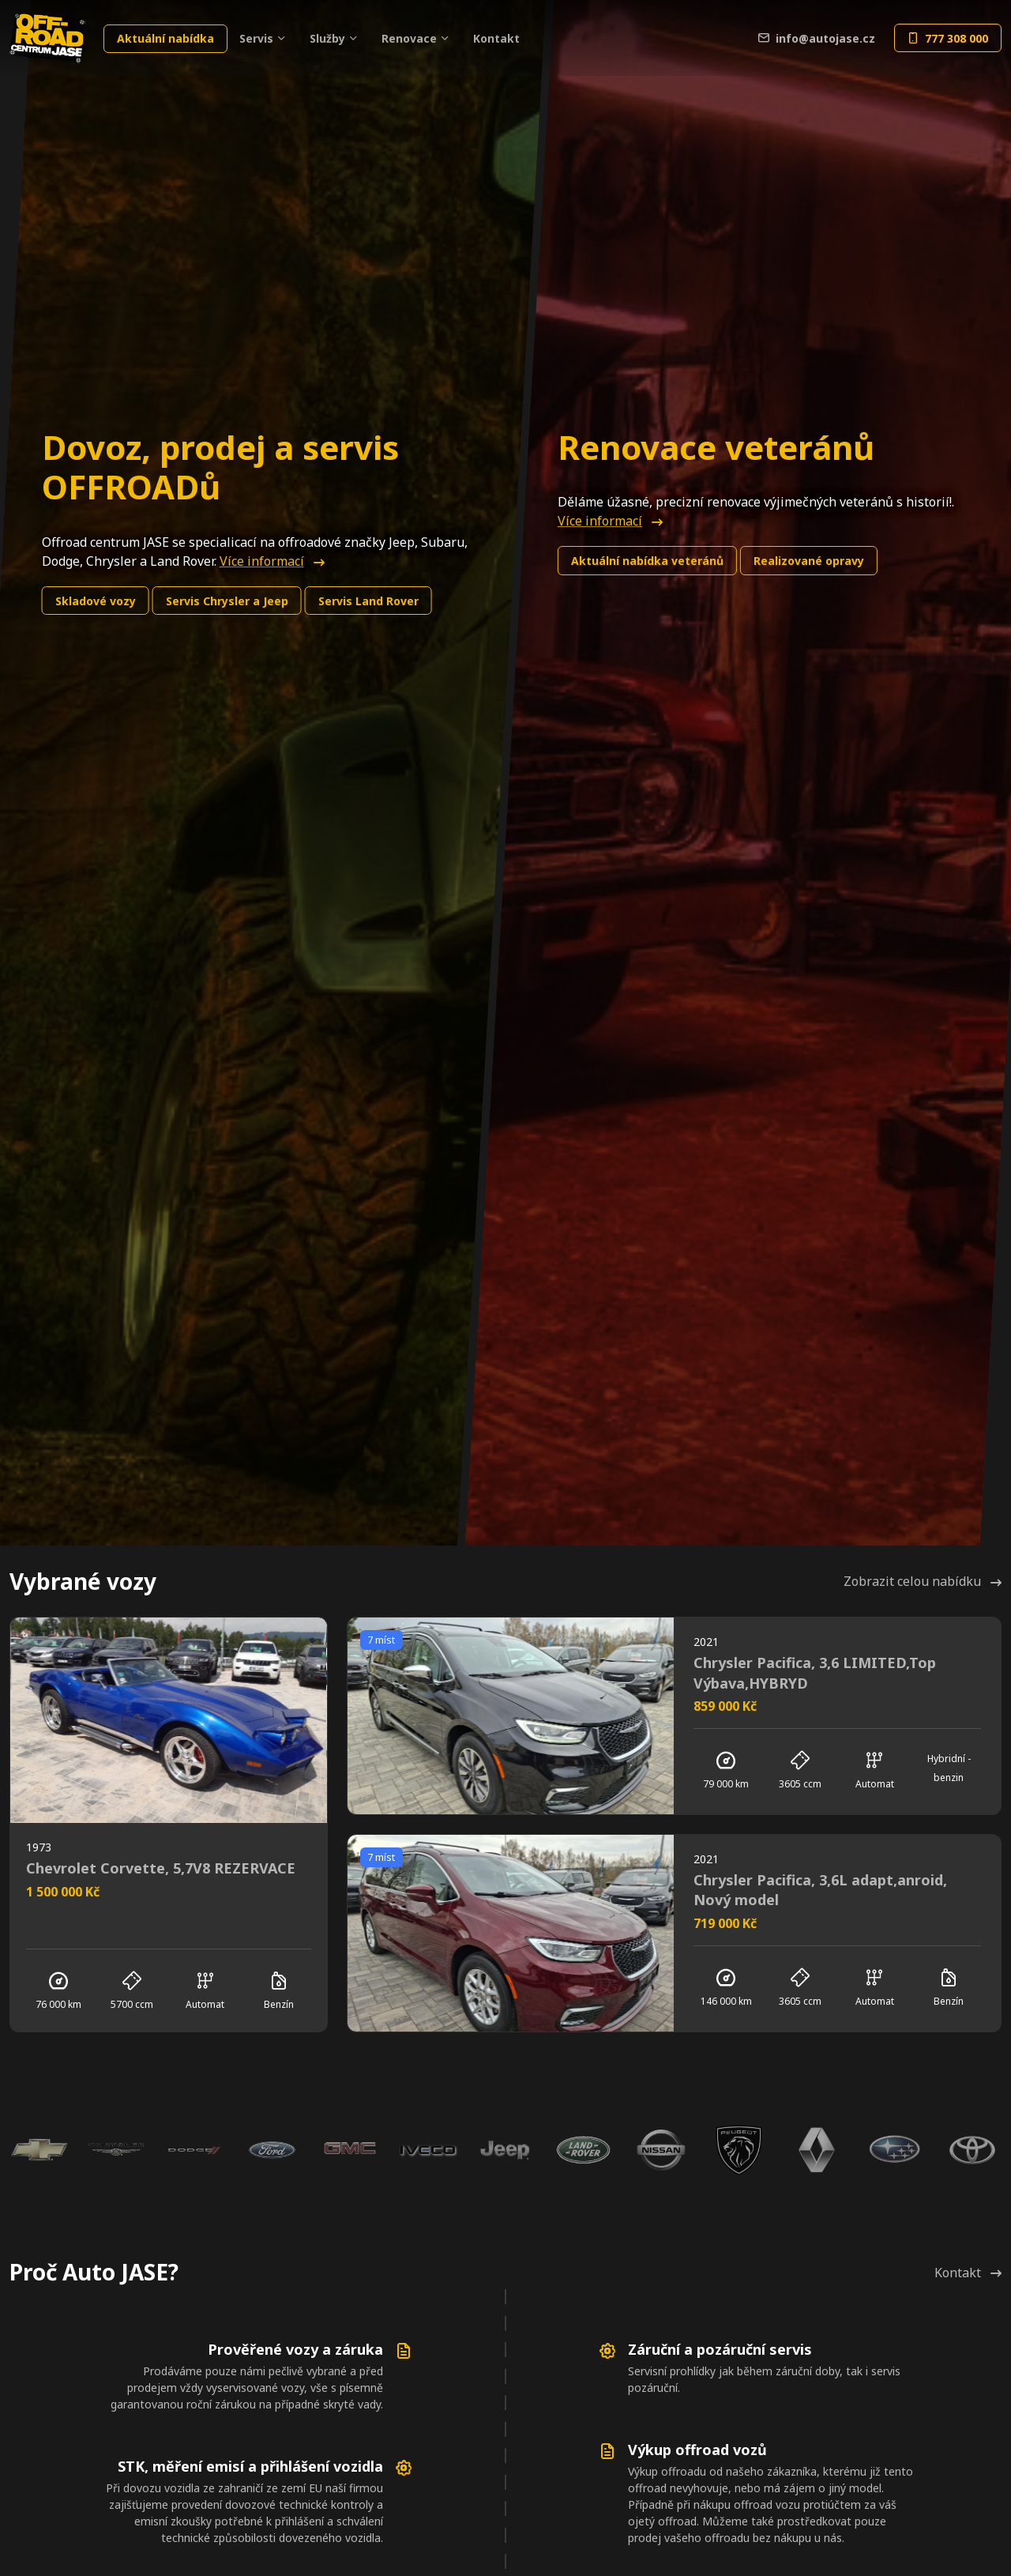 The width and height of the screenshot is (1011, 2576). Describe the element at coordinates (923, 1581) in the screenshot. I see `Zobrazit celou nabídku` at that location.